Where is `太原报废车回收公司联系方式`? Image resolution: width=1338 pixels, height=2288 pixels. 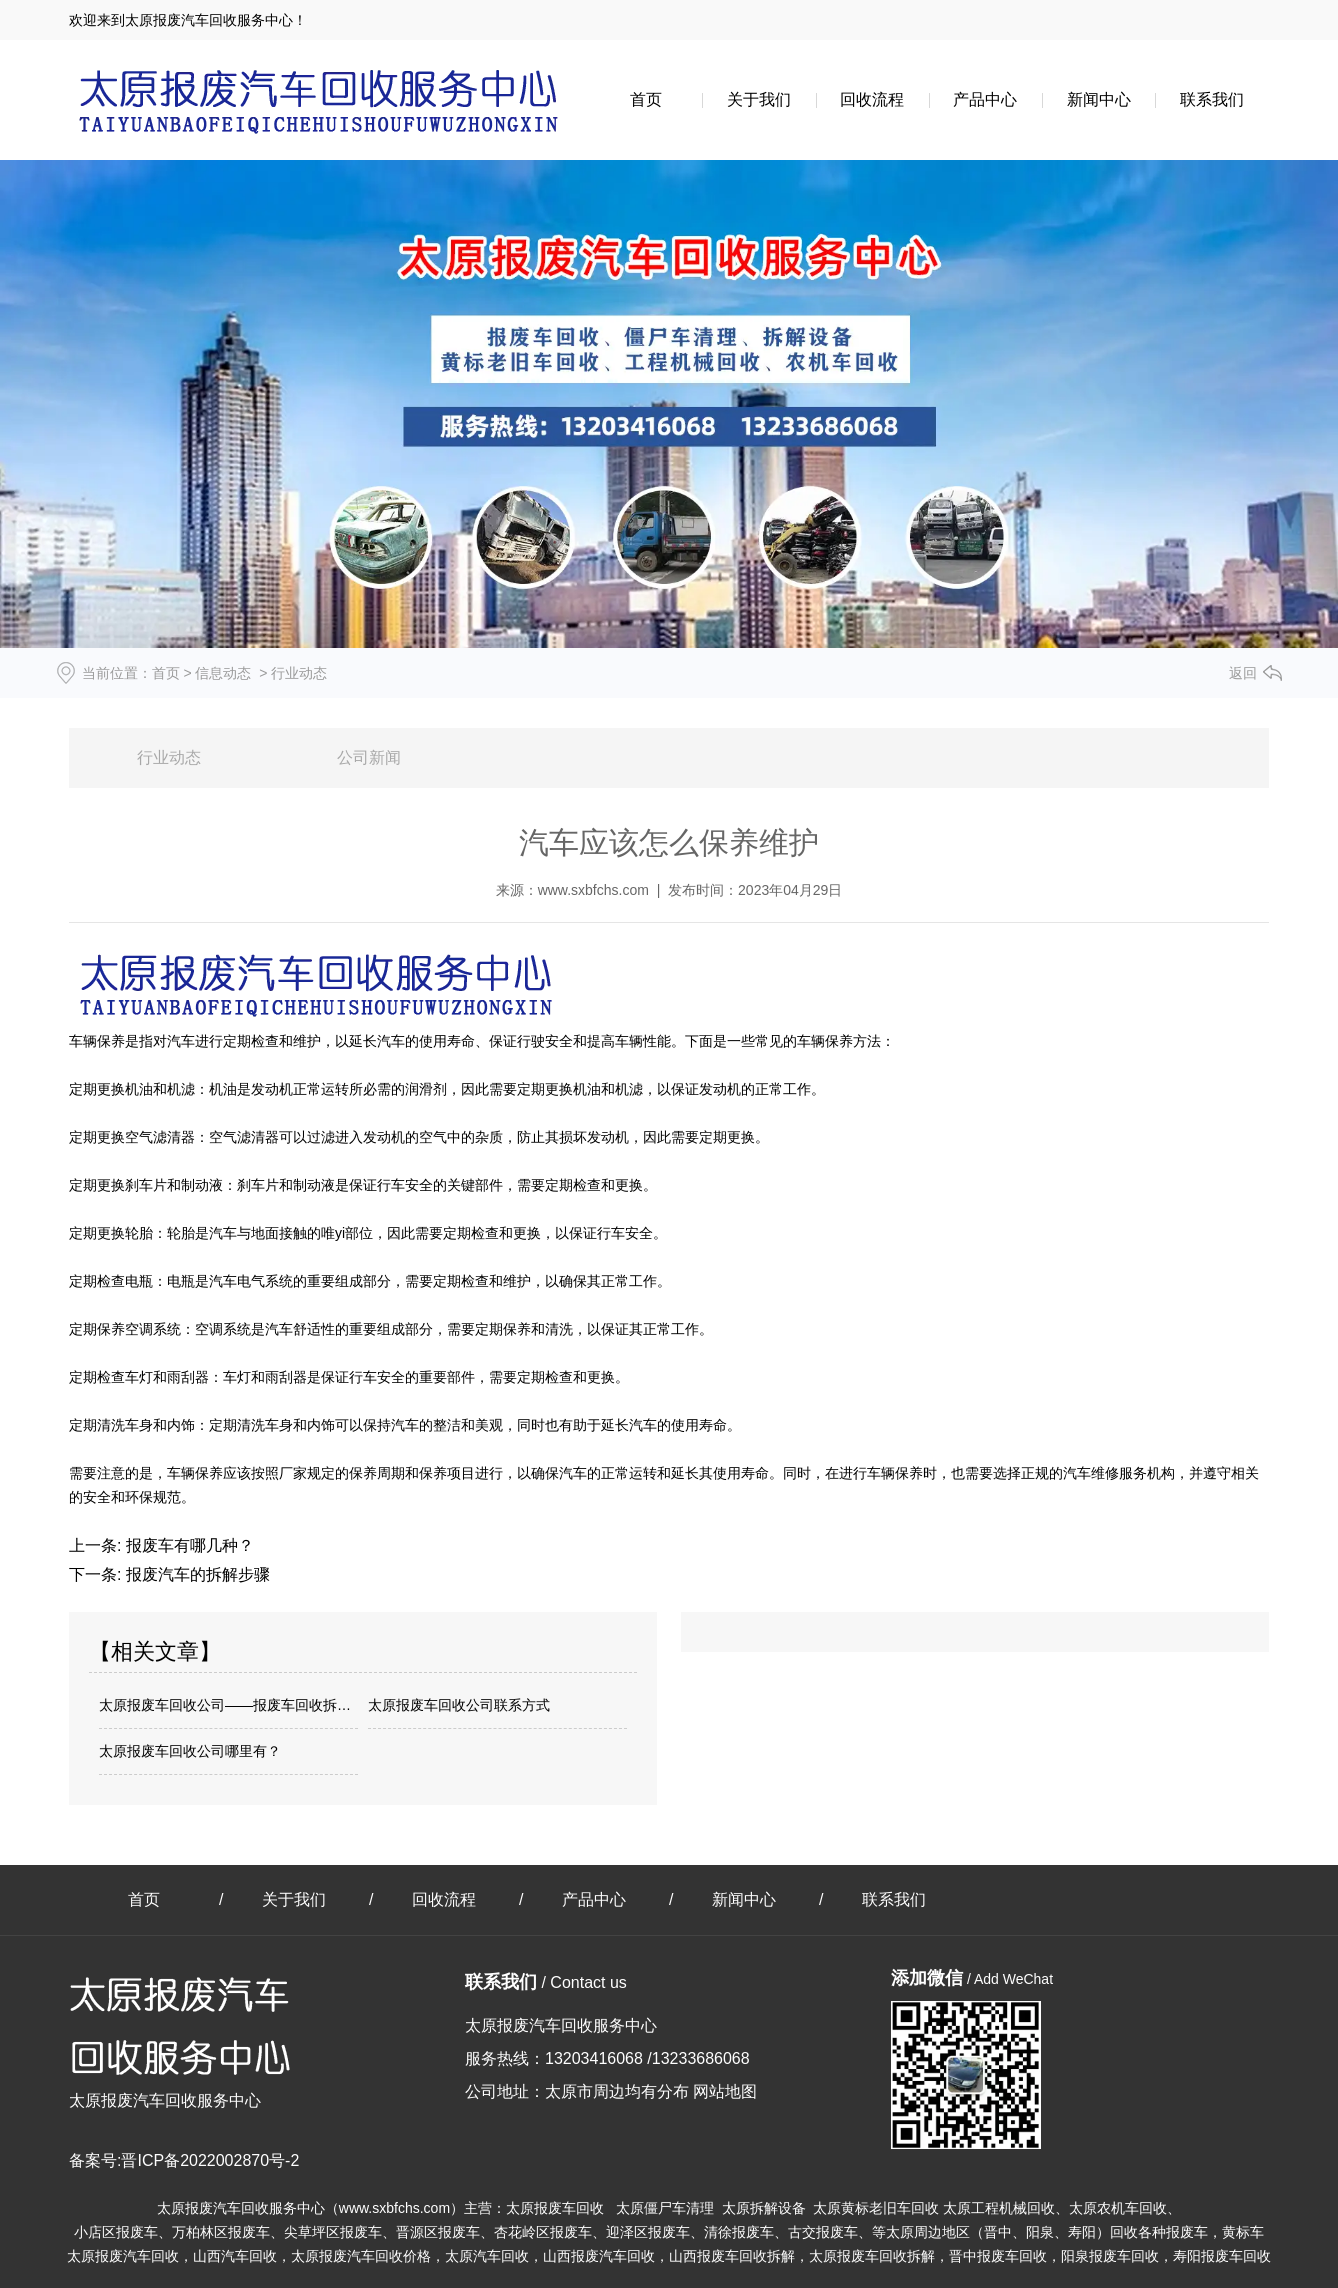
太原报废车回收公司联系方式 is located at coordinates (459, 1705).